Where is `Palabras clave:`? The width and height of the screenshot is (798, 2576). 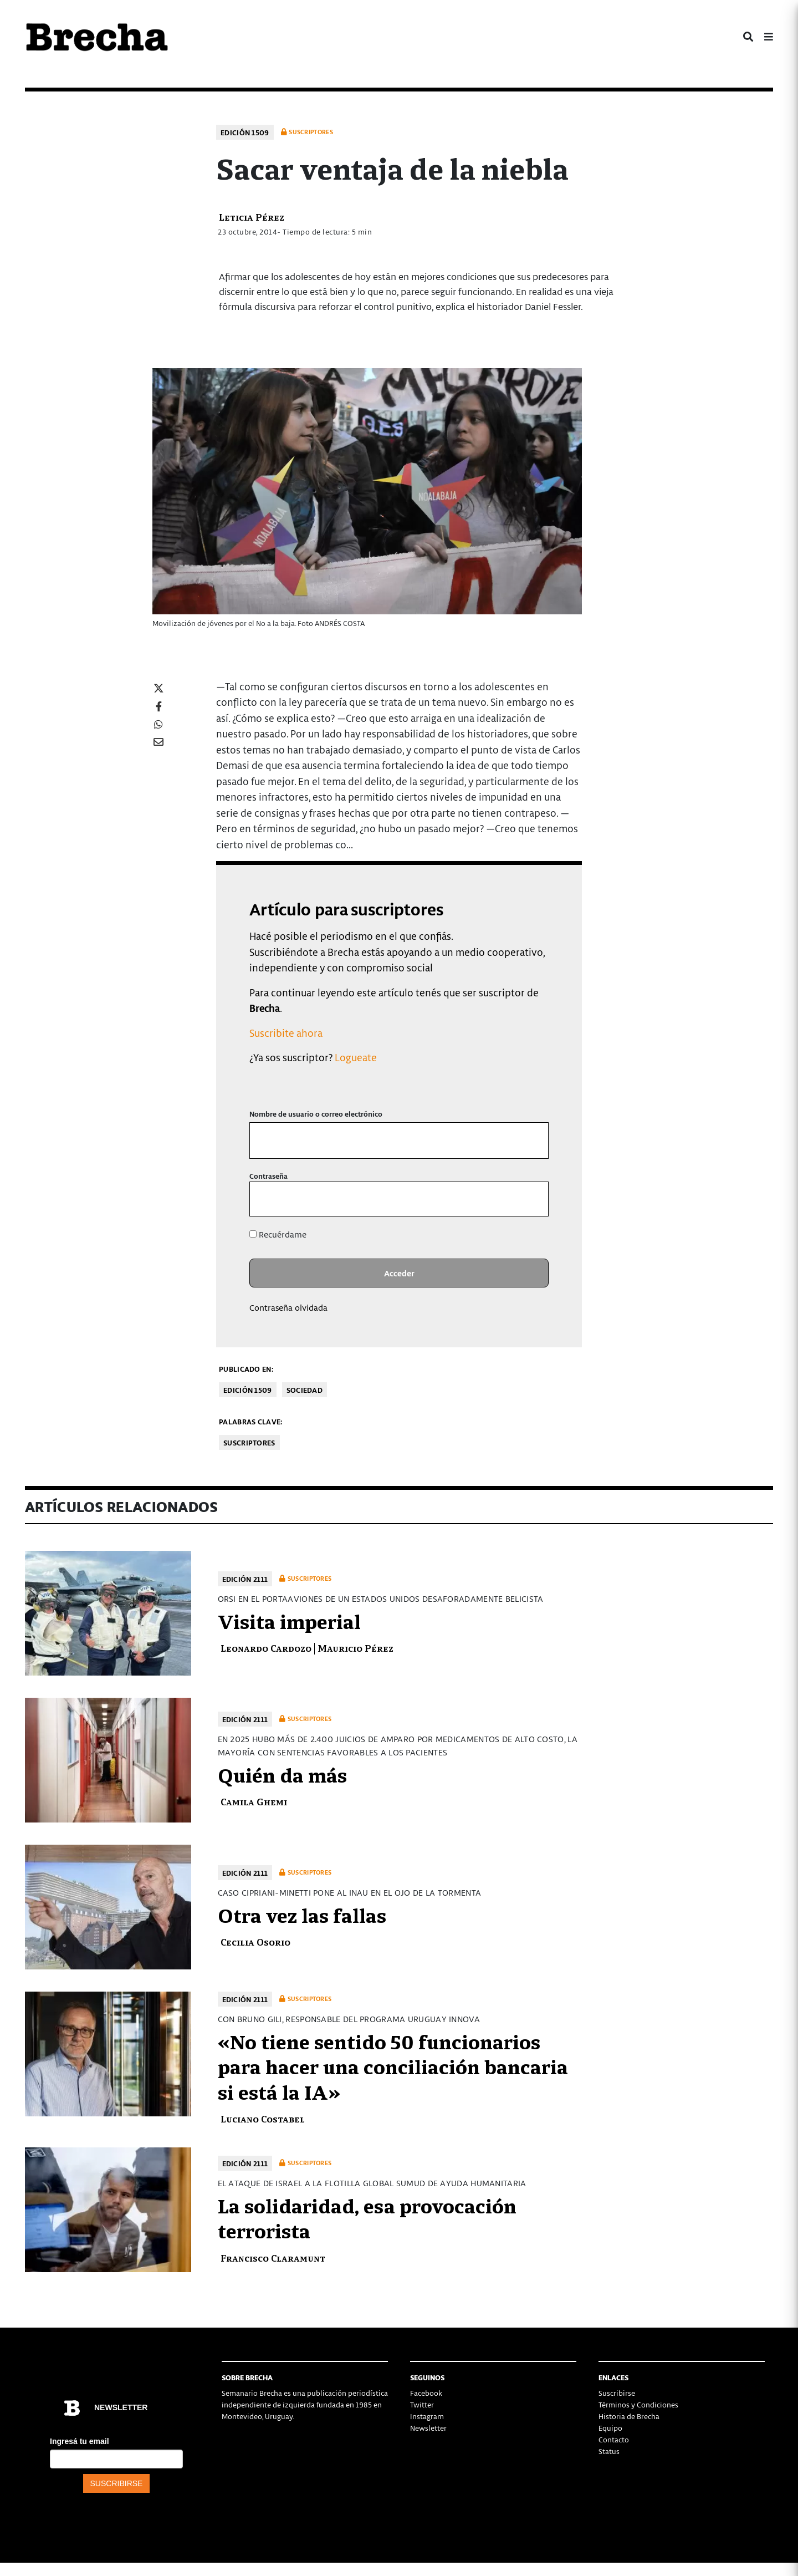 Palabras clave: is located at coordinates (251, 1421).